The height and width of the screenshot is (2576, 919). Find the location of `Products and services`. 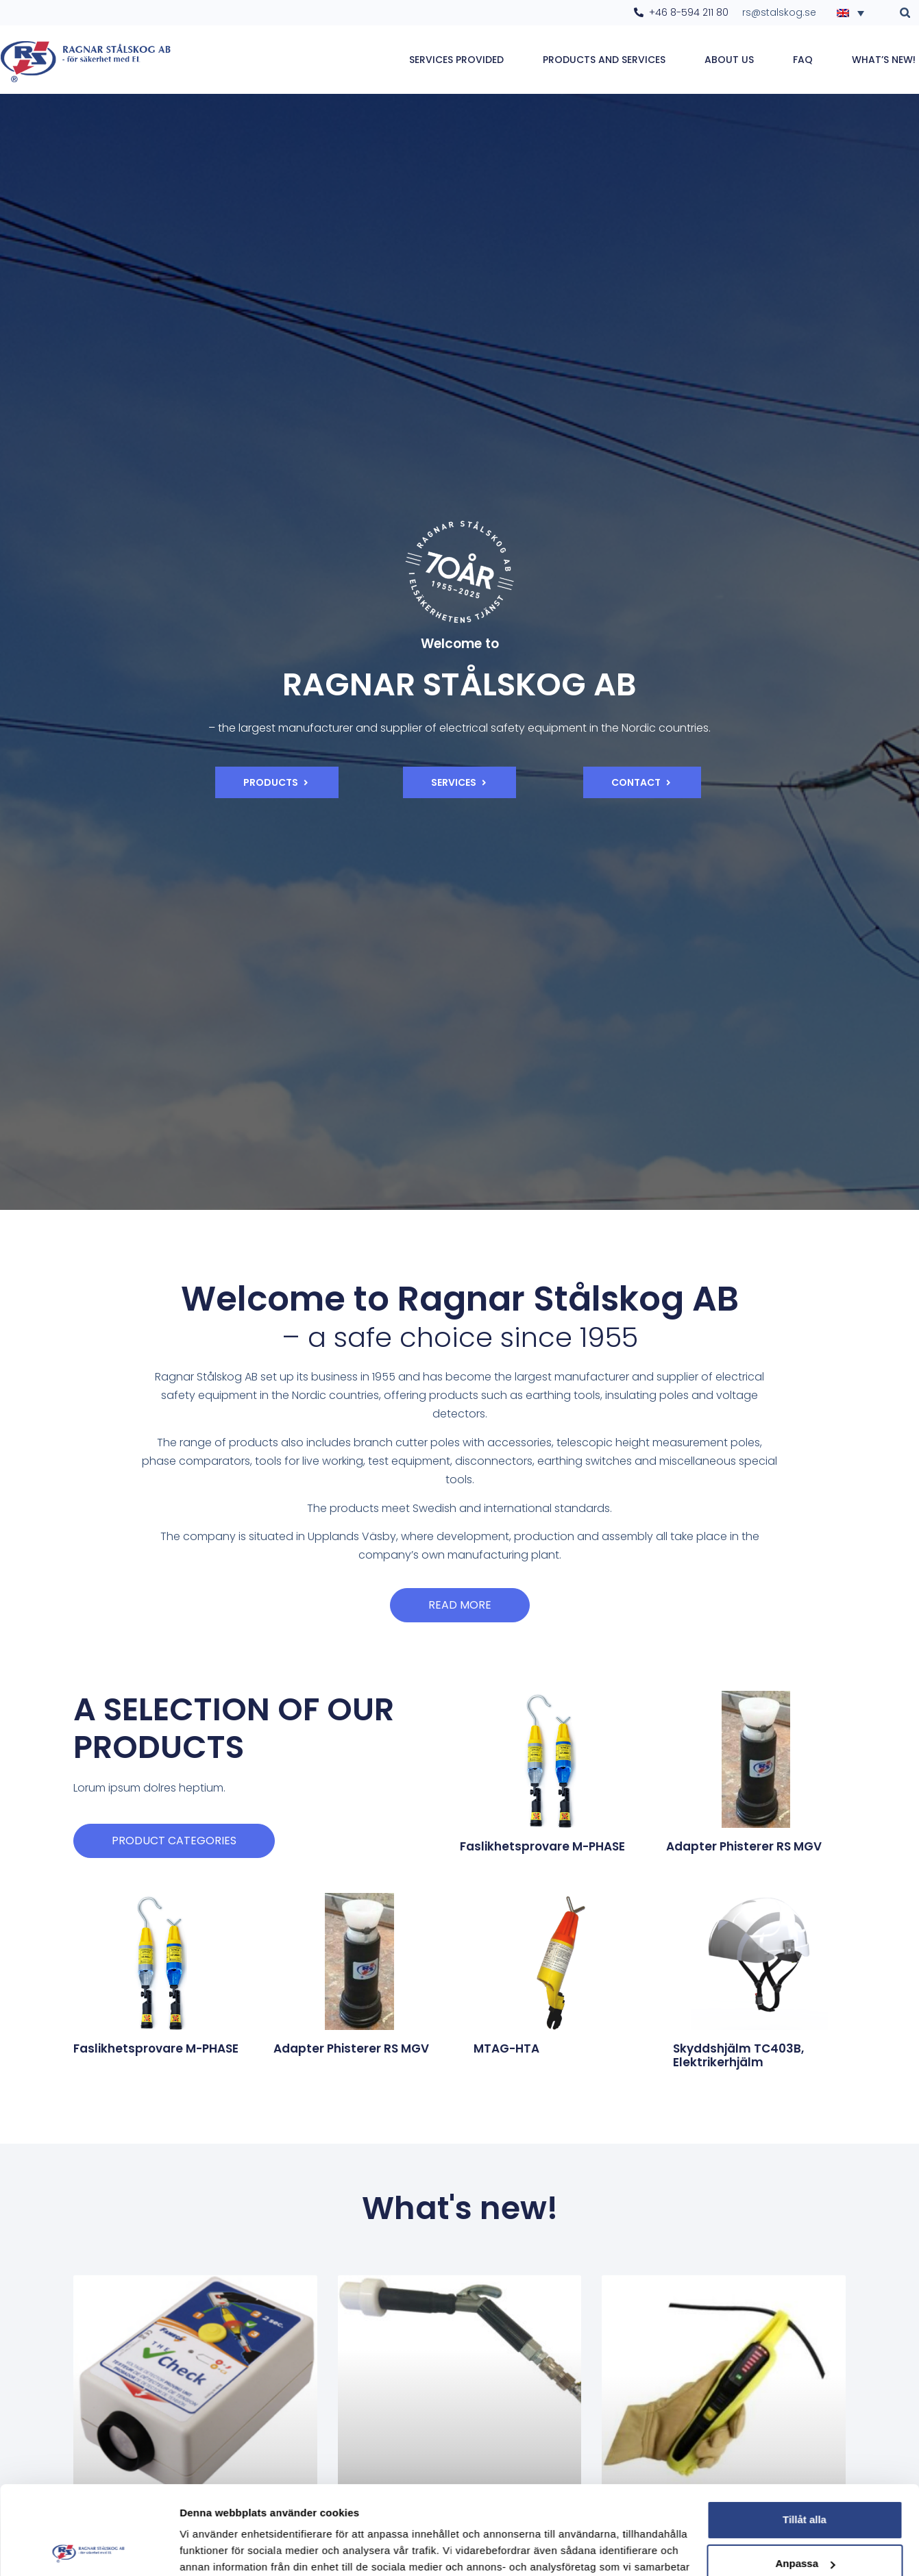

Products and services is located at coordinates (604, 59).